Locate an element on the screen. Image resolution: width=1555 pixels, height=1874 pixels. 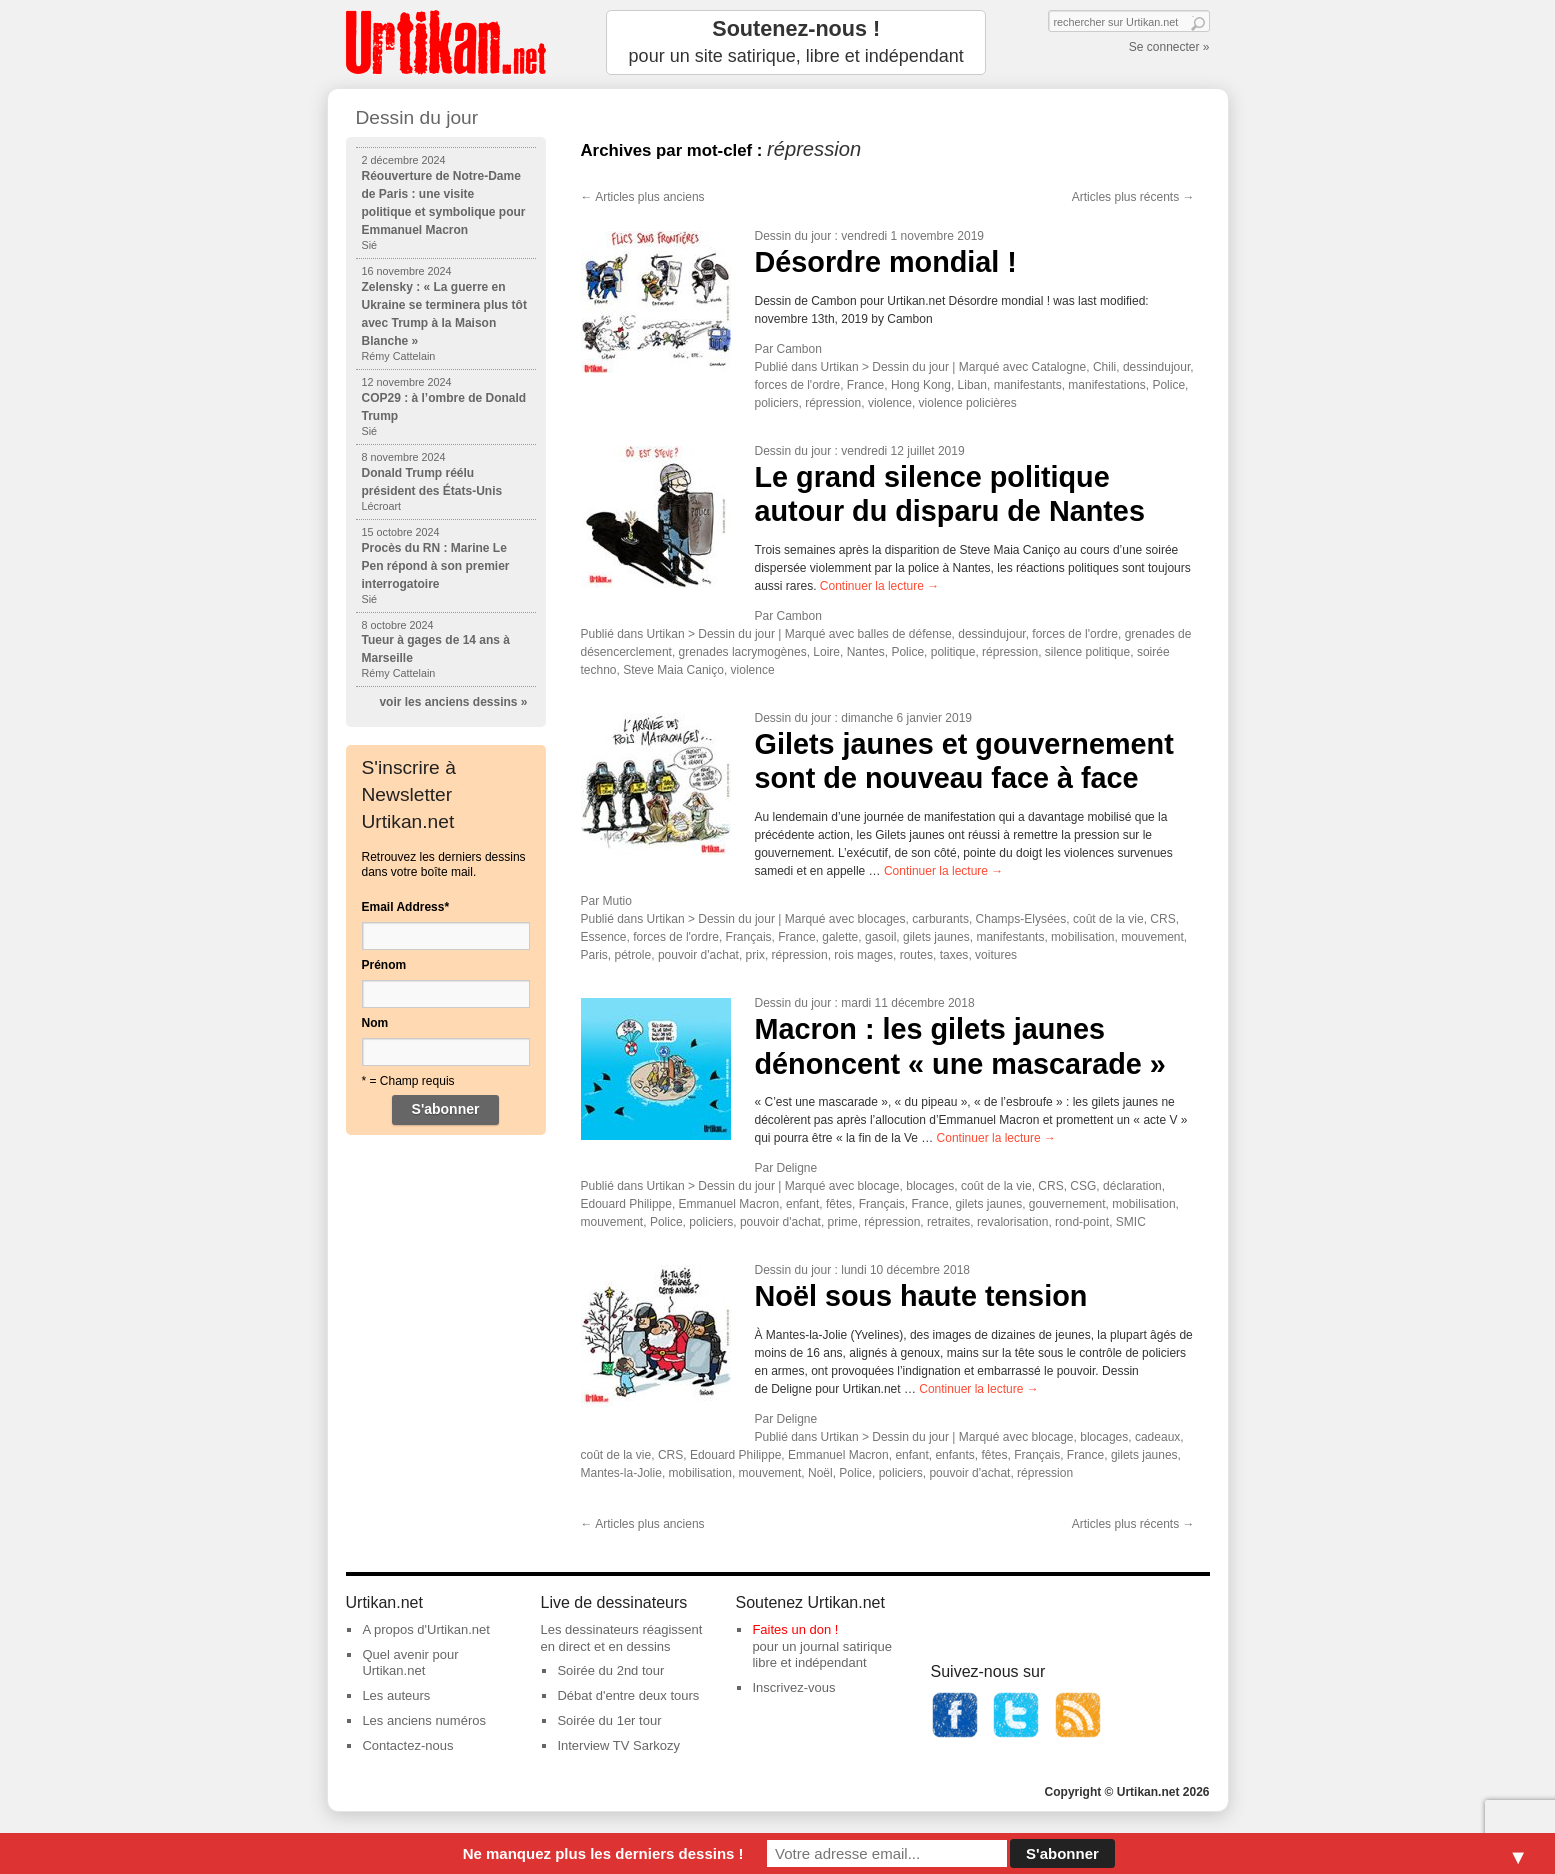
violence is located at coordinates (890, 403).